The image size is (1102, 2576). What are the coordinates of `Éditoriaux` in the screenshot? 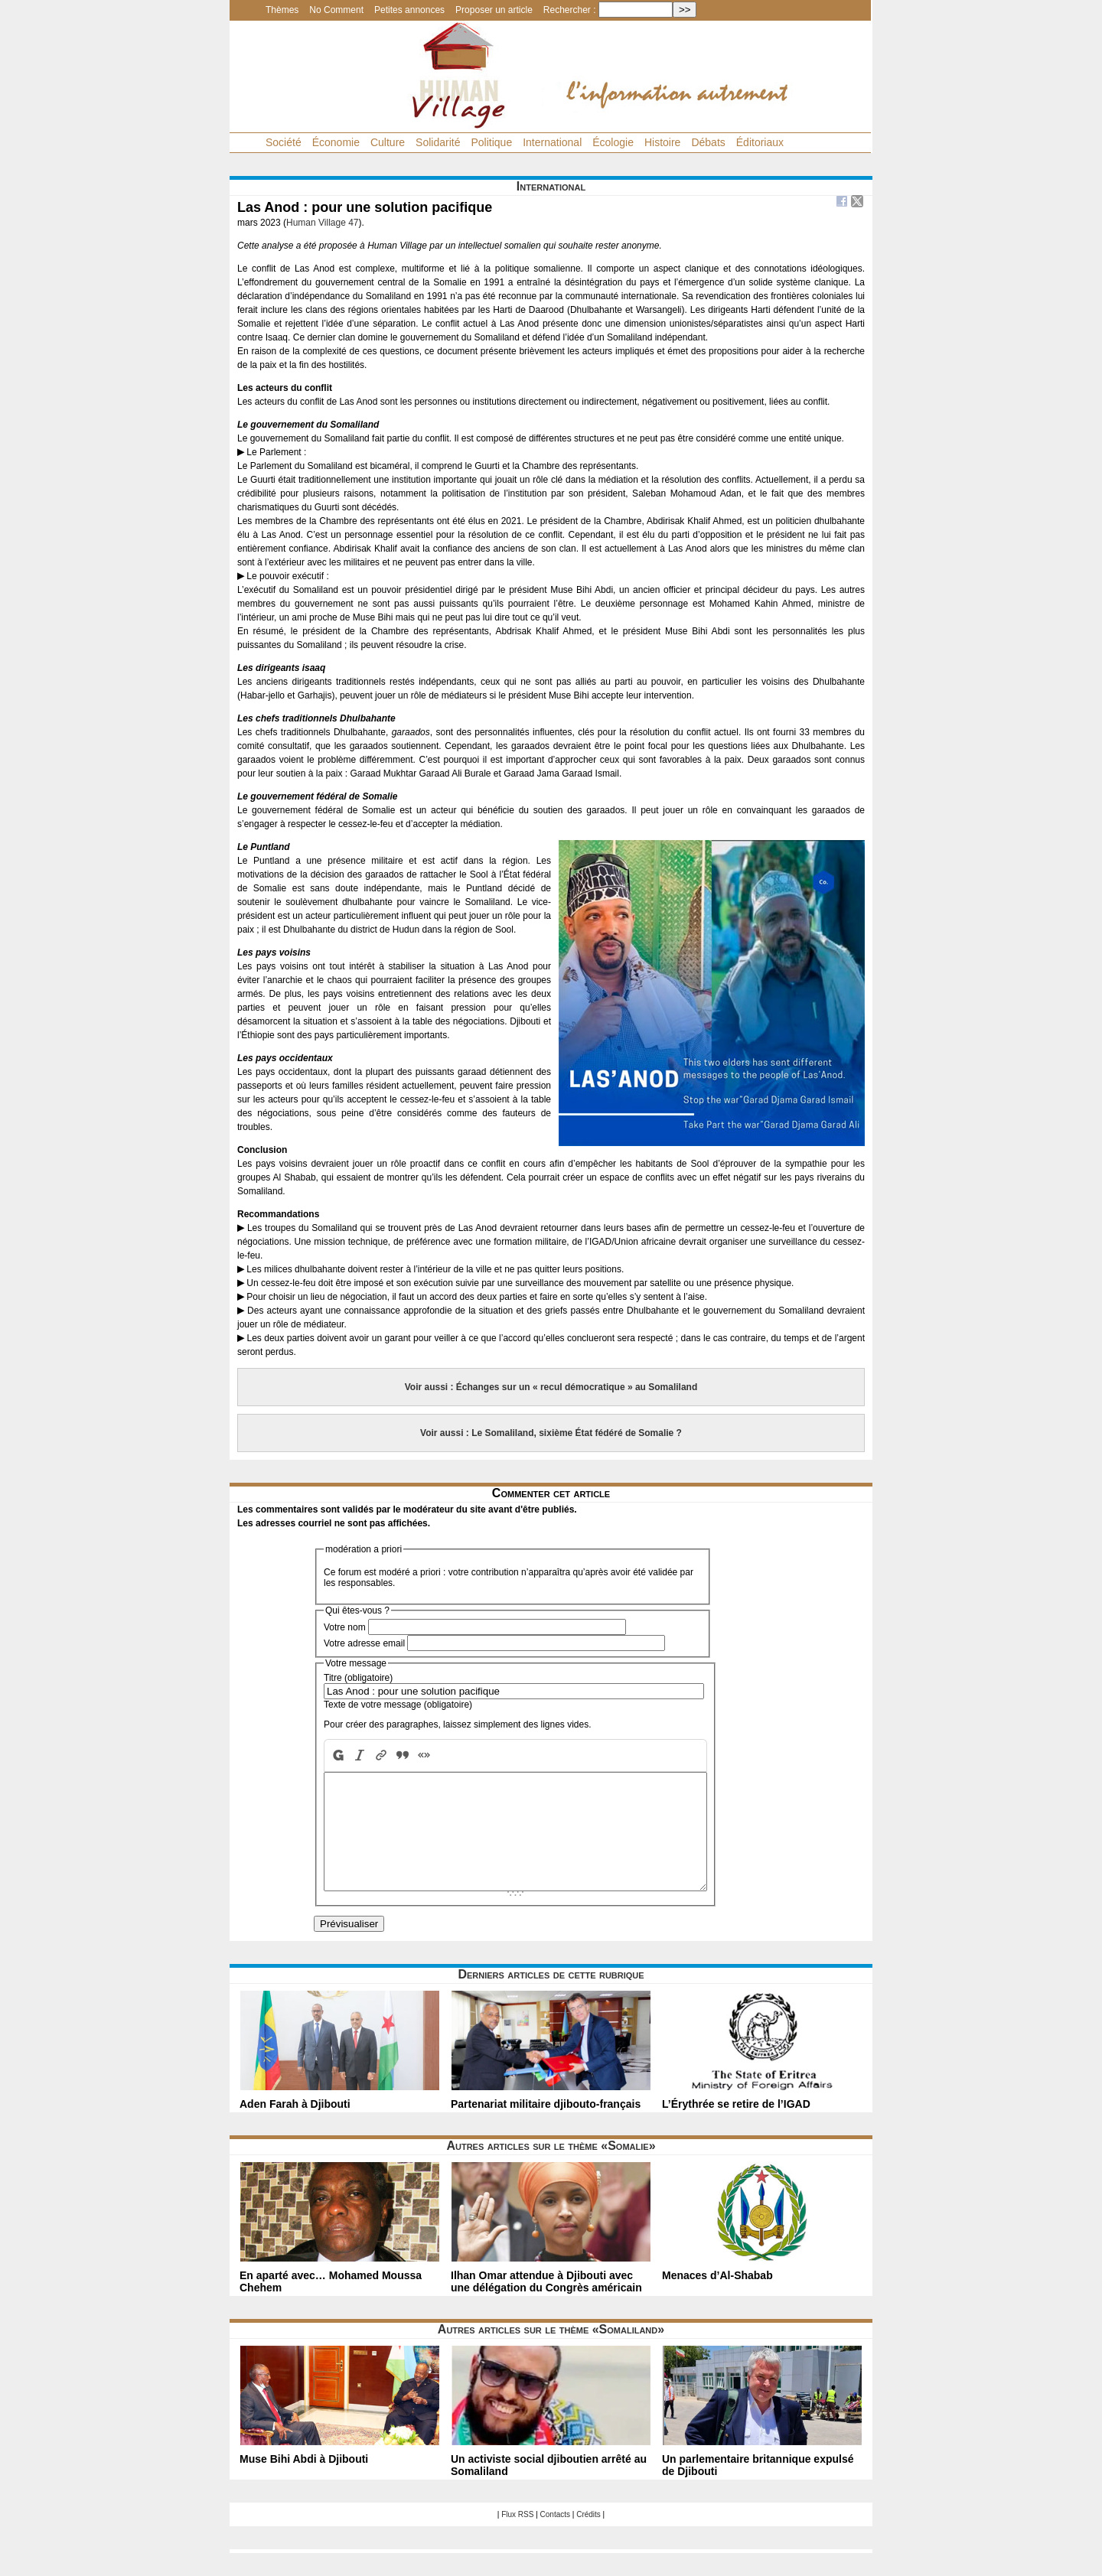 It's located at (760, 142).